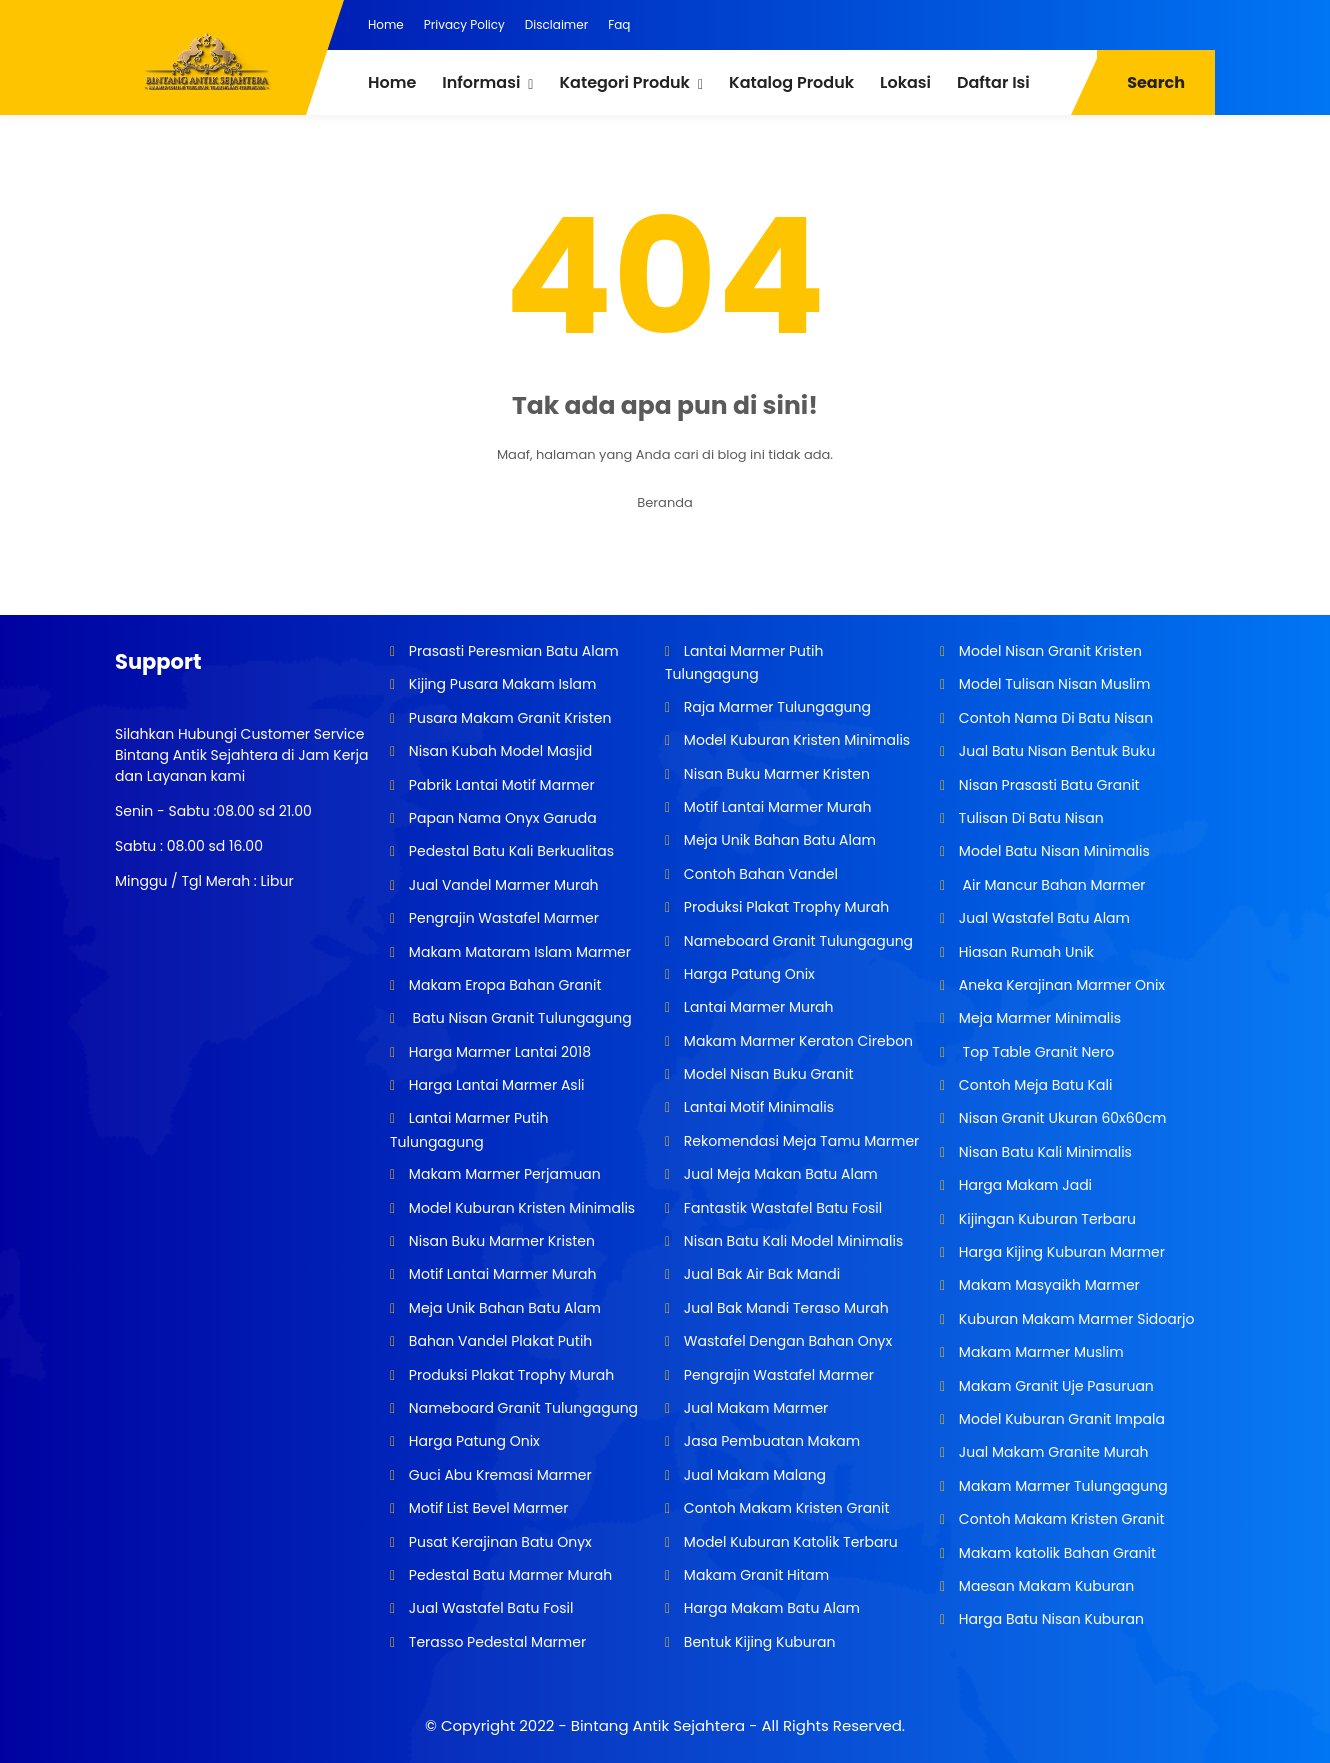 This screenshot has width=1330, height=1763. Describe the element at coordinates (472, 1441) in the screenshot. I see `Harga Patung Onix` at that location.